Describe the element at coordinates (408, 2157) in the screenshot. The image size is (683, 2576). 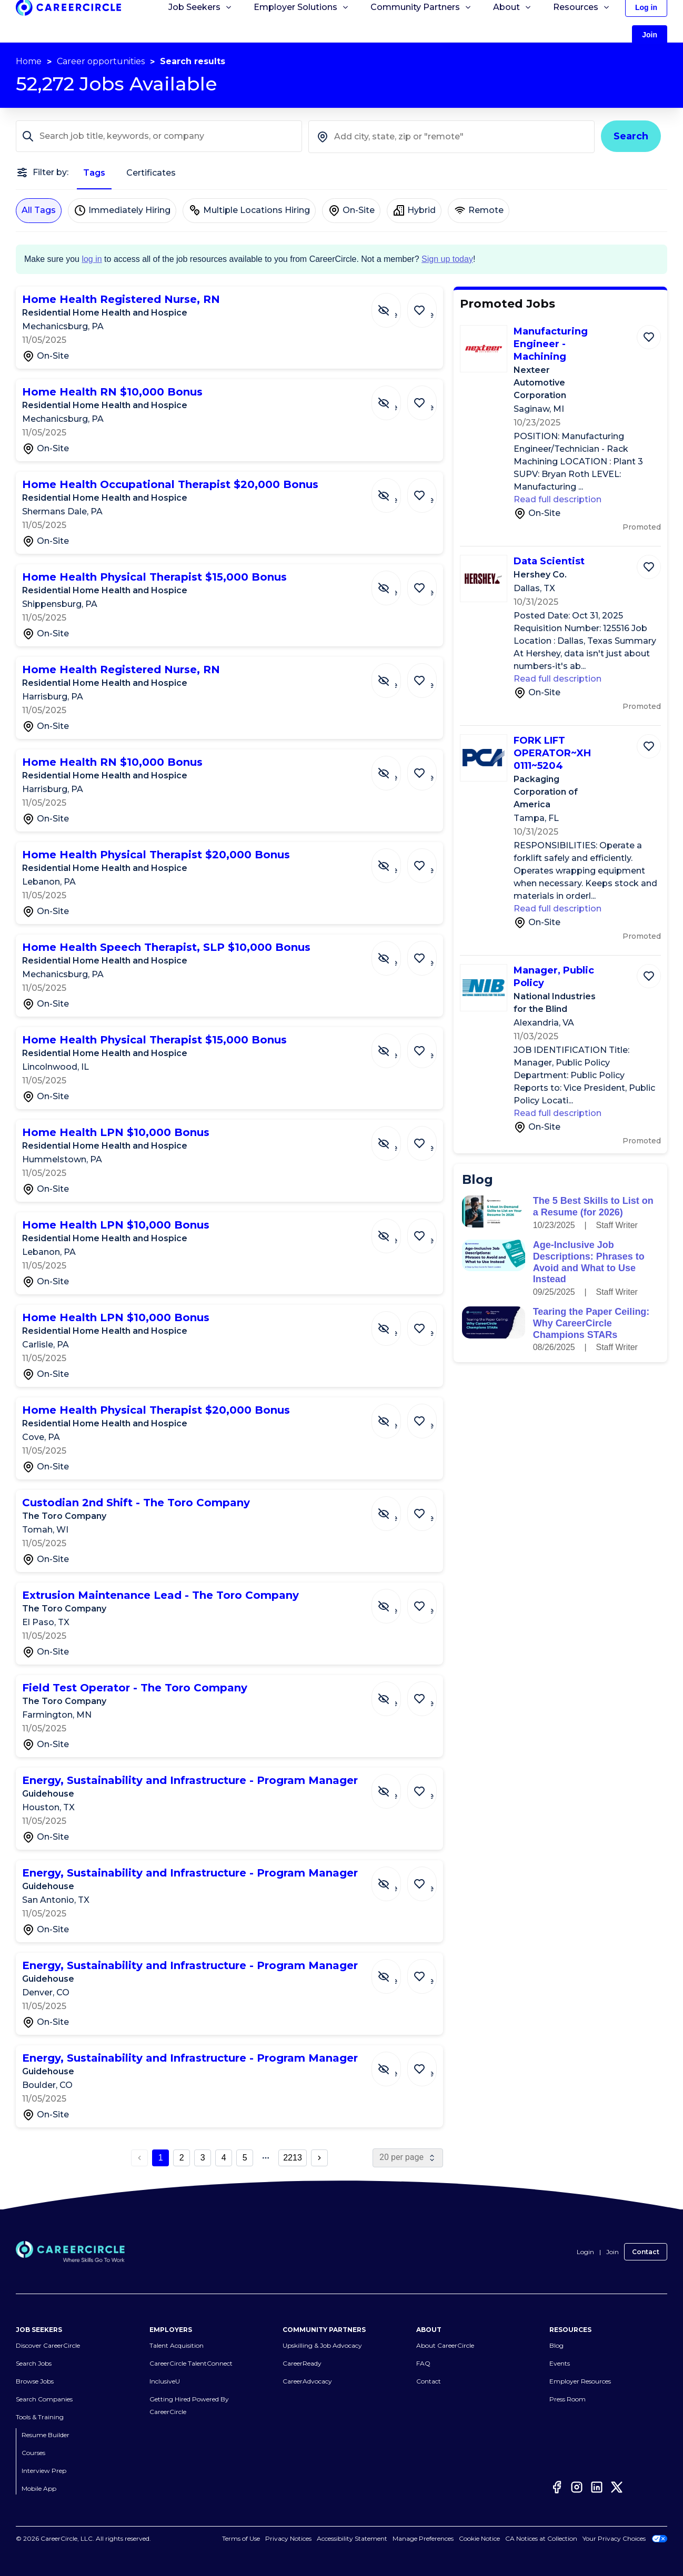
I see `[page size]` at that location.